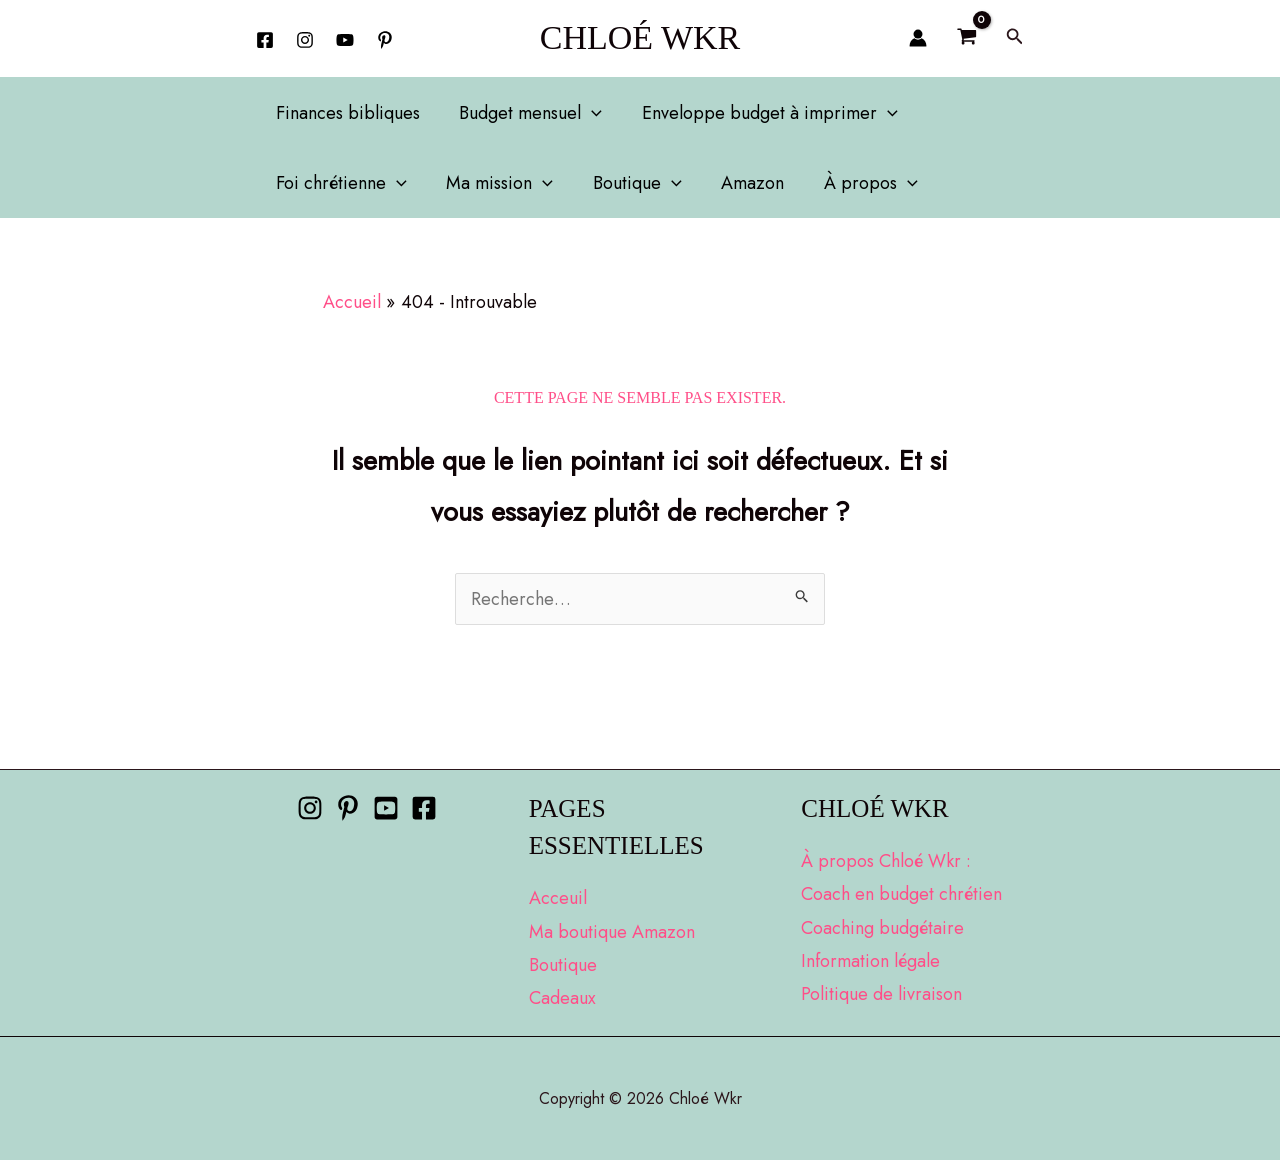  I want to click on [View Shopping Cart, empty], so click(966, 38).